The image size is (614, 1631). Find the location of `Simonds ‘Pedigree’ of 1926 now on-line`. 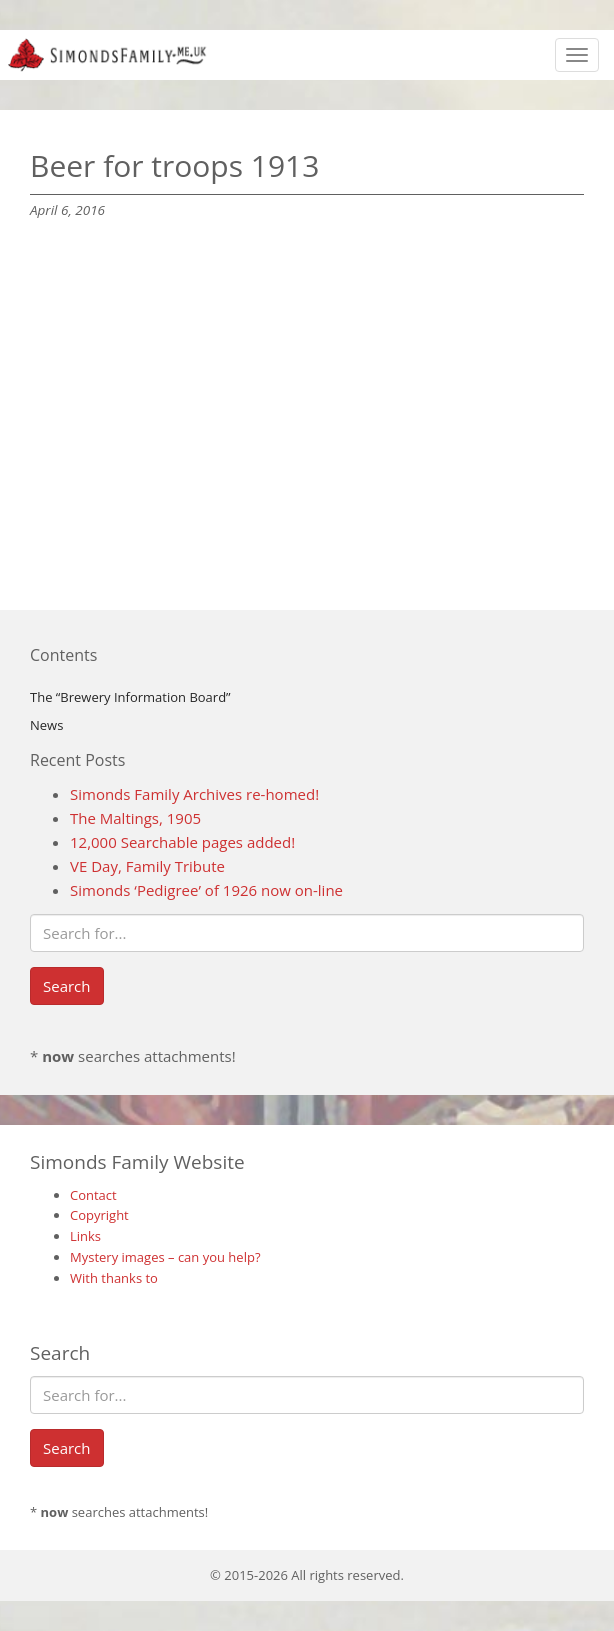

Simonds ‘Pedigree’ of 1926 now on-line is located at coordinates (206, 890).